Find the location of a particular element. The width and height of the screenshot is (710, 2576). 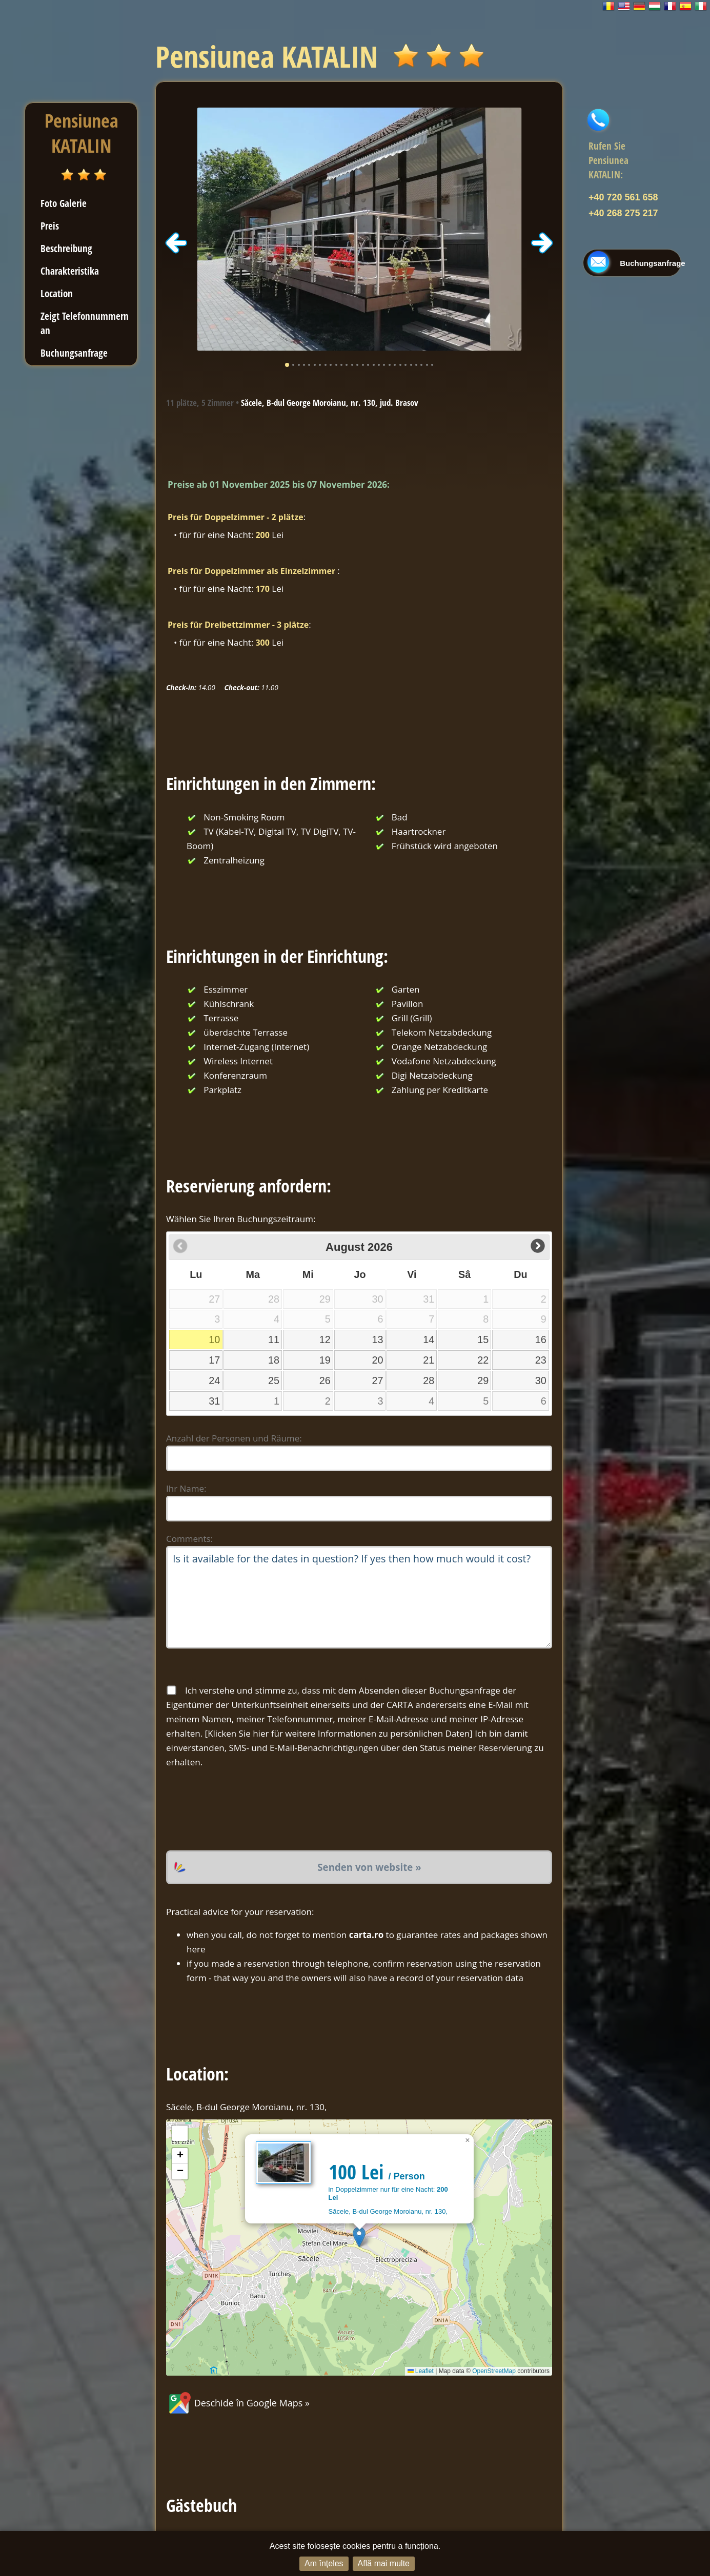

Află mai multe is located at coordinates (384, 2563).